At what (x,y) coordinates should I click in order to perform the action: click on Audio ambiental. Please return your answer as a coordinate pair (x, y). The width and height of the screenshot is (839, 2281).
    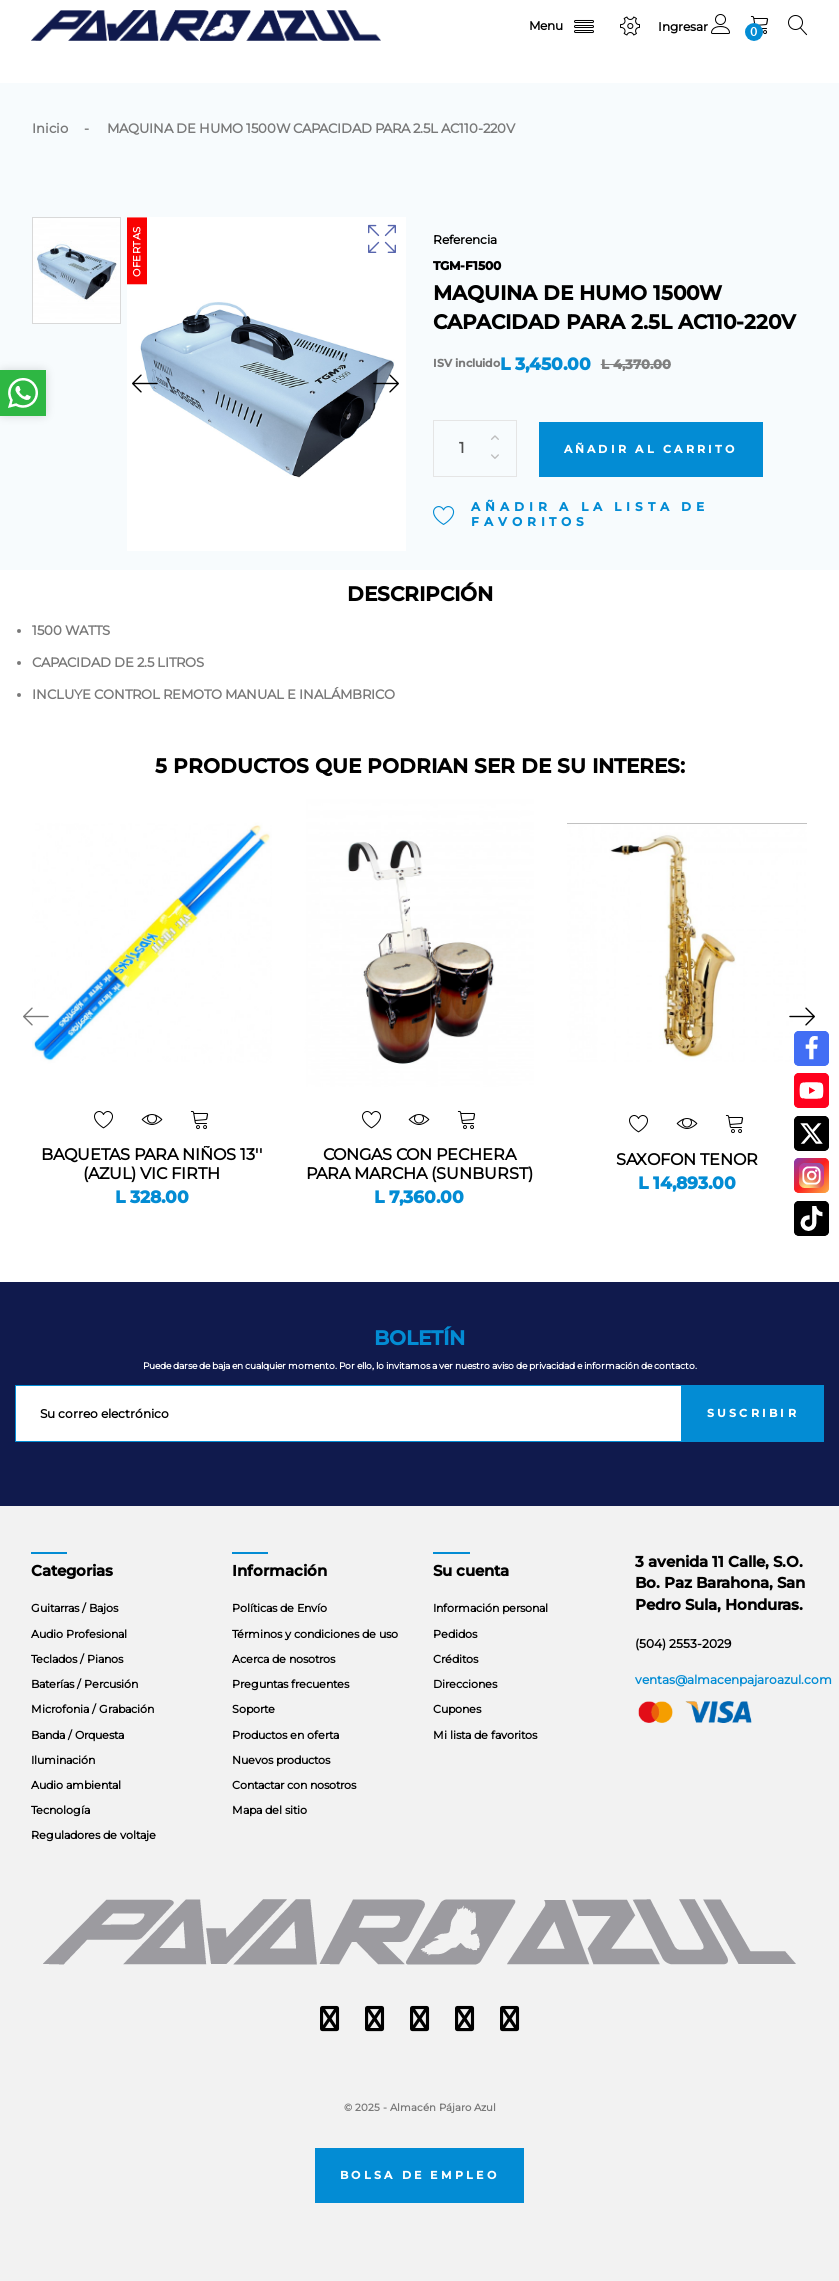
    Looking at the image, I should click on (76, 1785).